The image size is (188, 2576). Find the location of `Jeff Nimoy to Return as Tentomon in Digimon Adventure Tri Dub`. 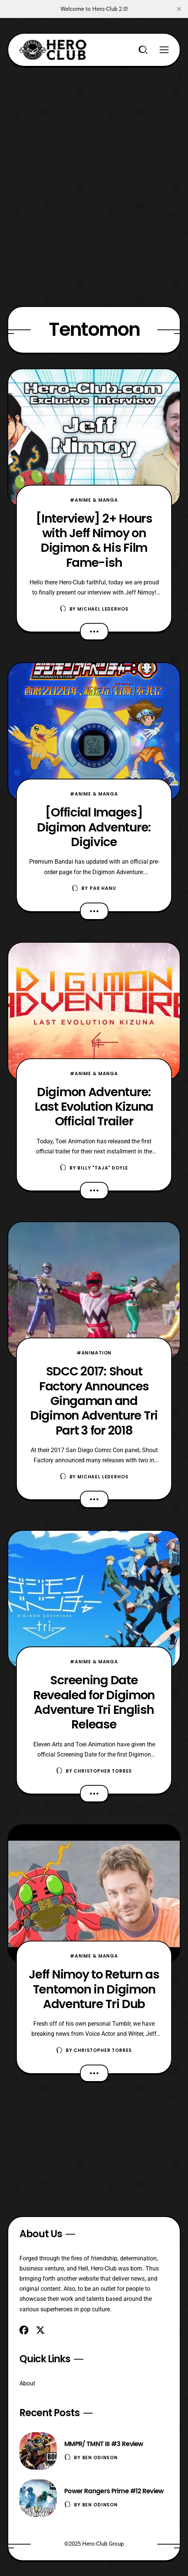

Jeff Nimoy to Return as Tentomon in Digimon Adventure Tri Dub is located at coordinates (94, 1989).